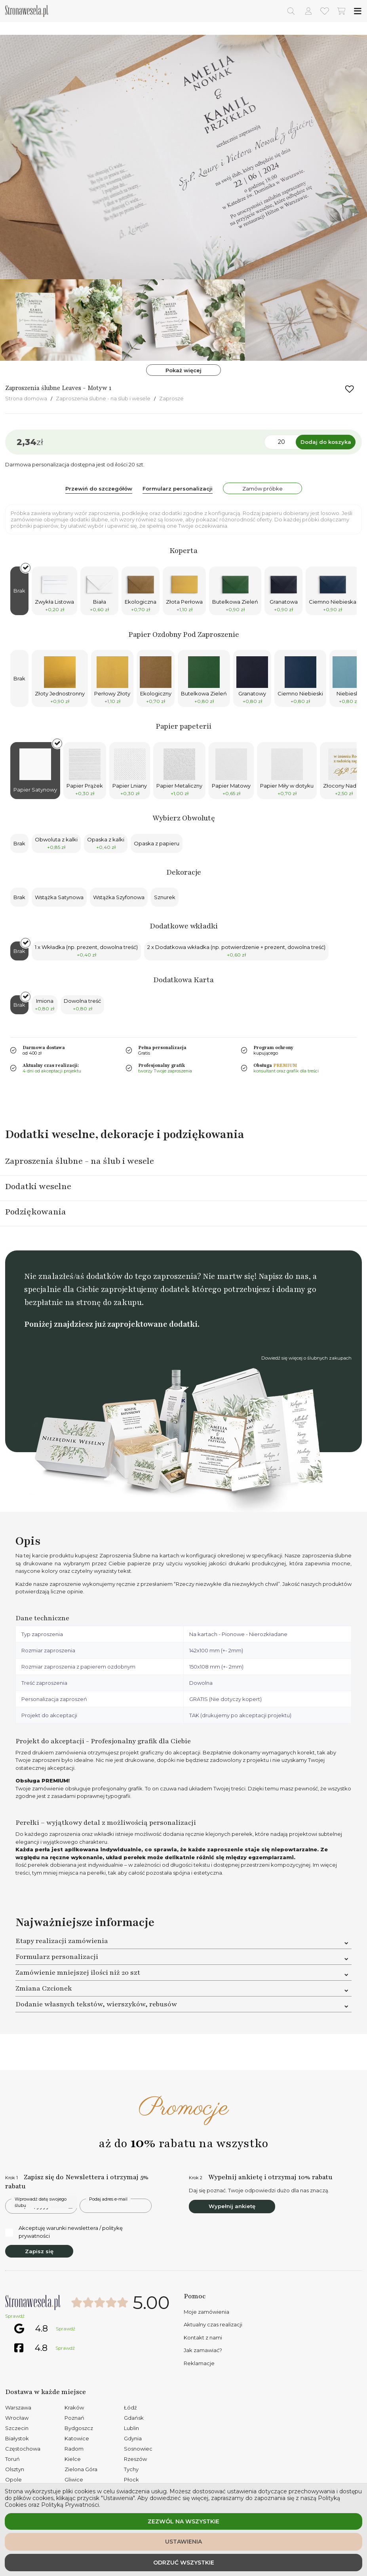 The image size is (367, 2576). What do you see at coordinates (98, 488) in the screenshot?
I see `Przewiń do szczegółów` at bounding box center [98, 488].